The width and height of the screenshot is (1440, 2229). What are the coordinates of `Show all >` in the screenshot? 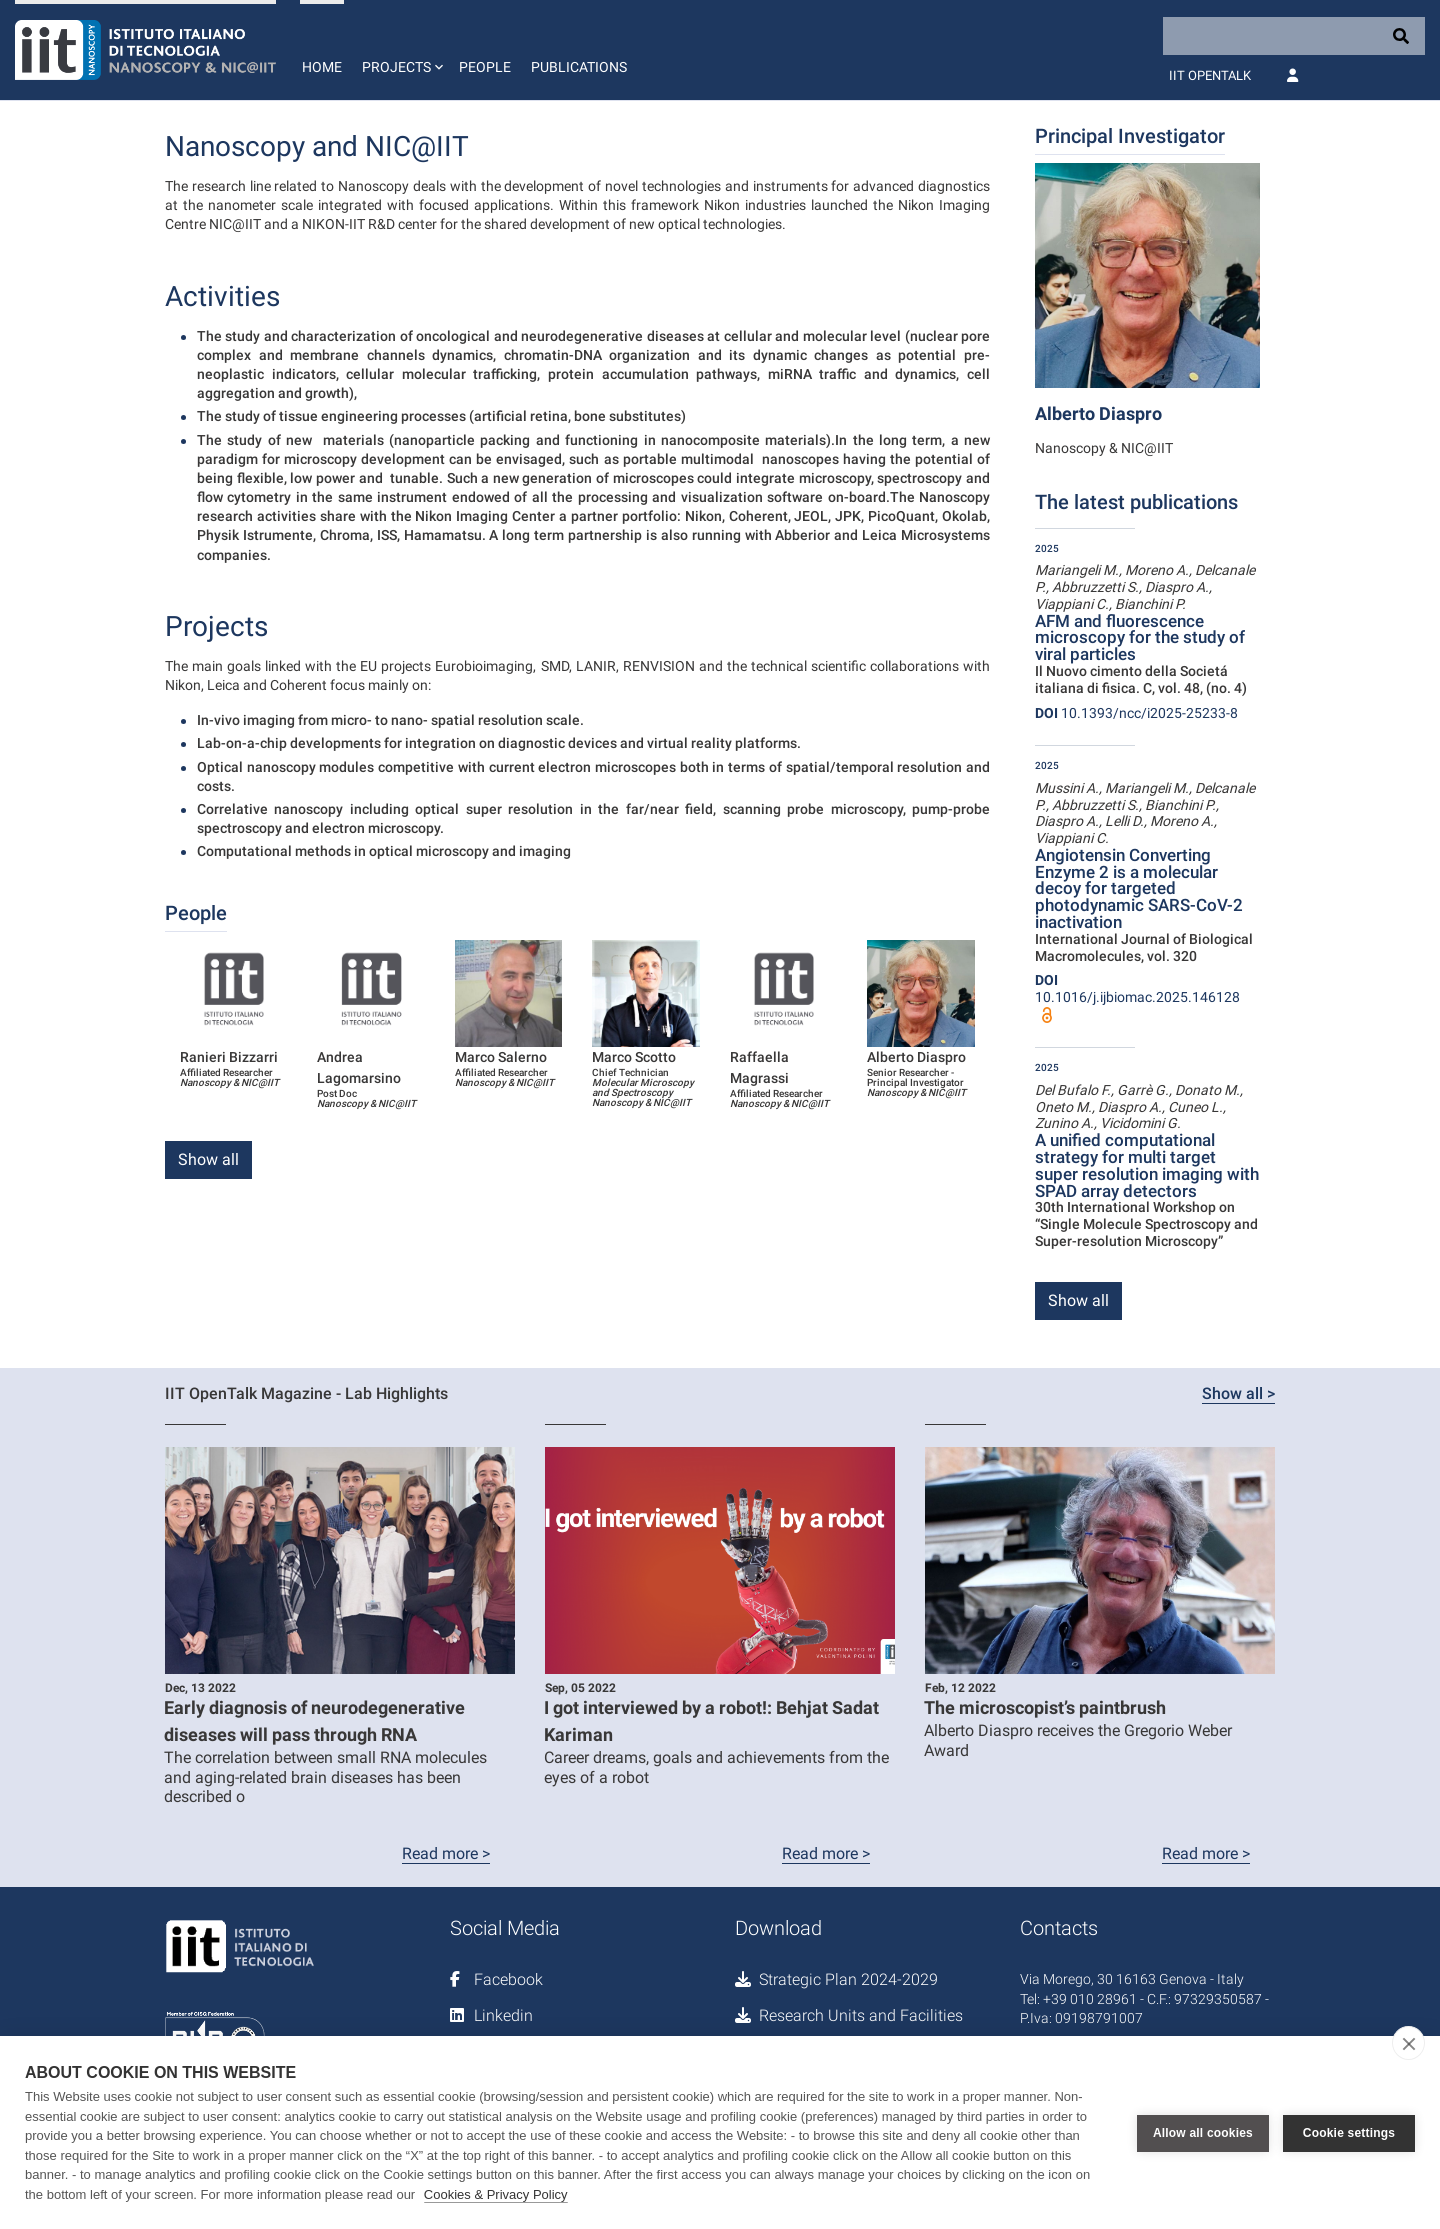 It's located at (1238, 1393).